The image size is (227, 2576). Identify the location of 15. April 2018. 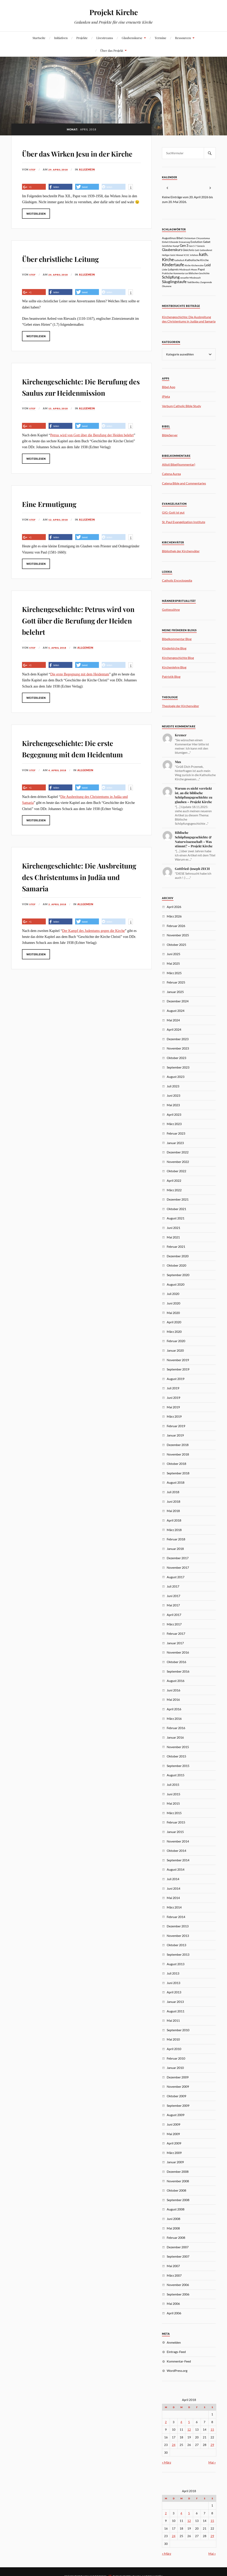
(59, 431).